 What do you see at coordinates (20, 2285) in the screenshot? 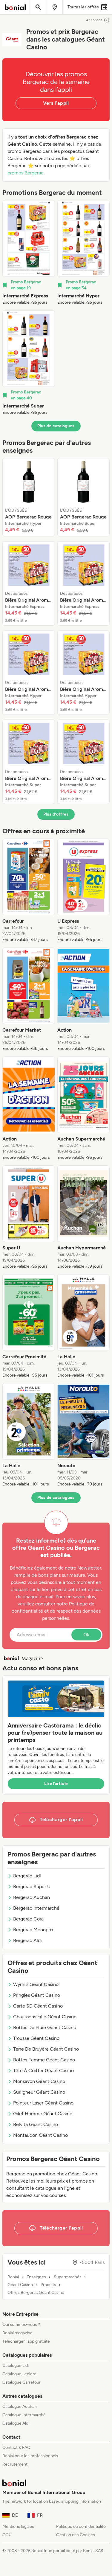
I see `Géant Casino` at bounding box center [20, 2285].